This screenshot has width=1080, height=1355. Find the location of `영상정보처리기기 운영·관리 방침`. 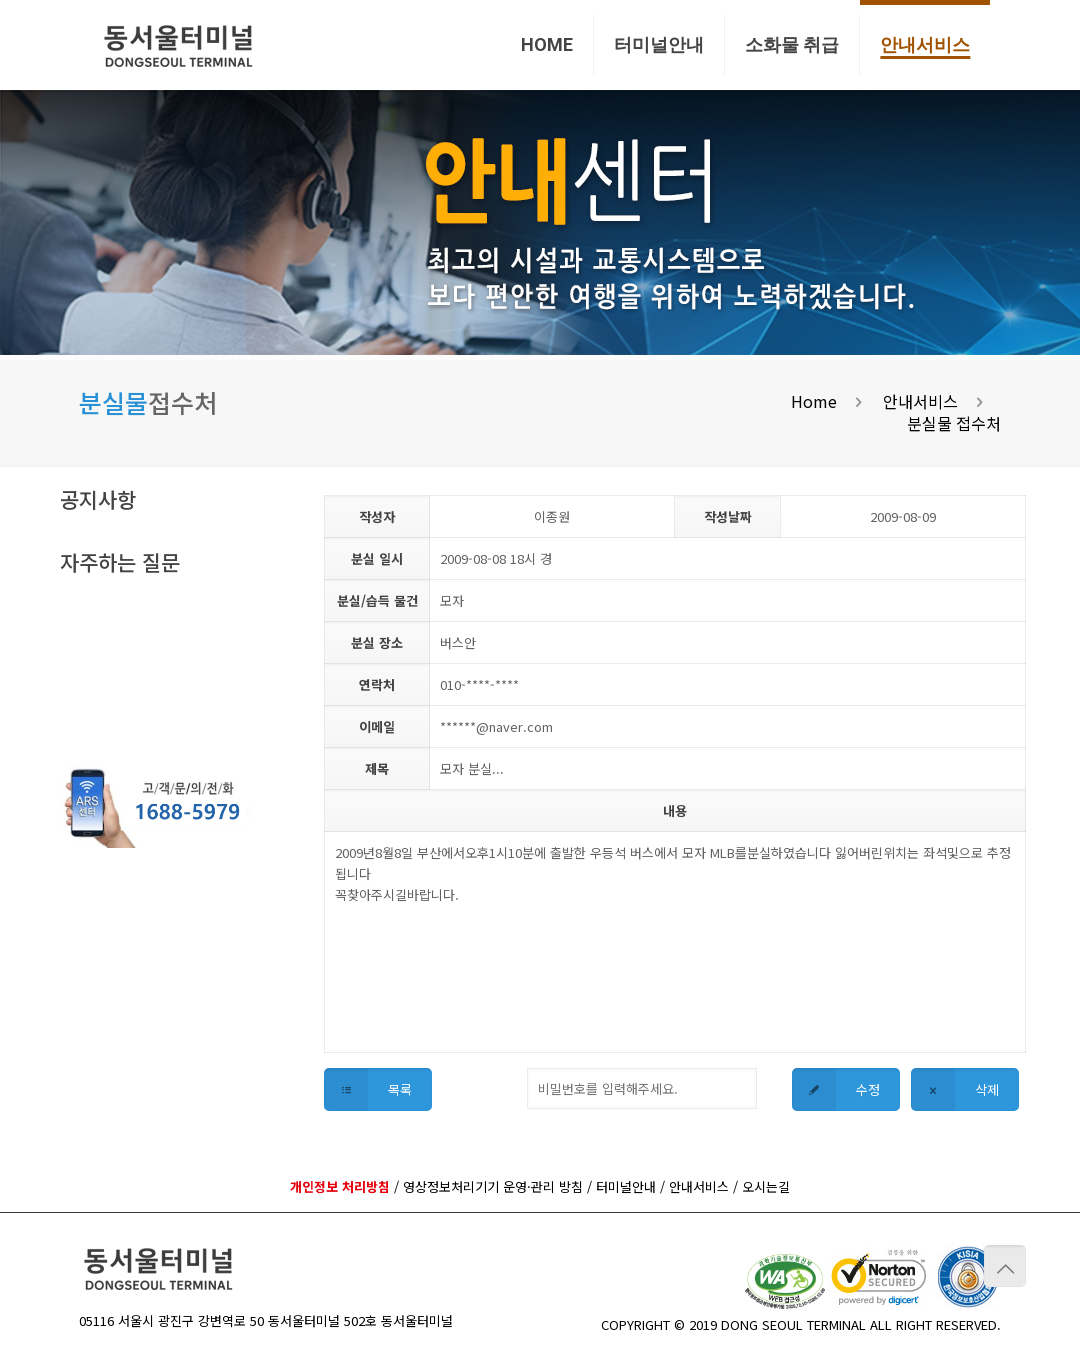

영상정보처리기기 운영·관리 방침 is located at coordinates (493, 1186).